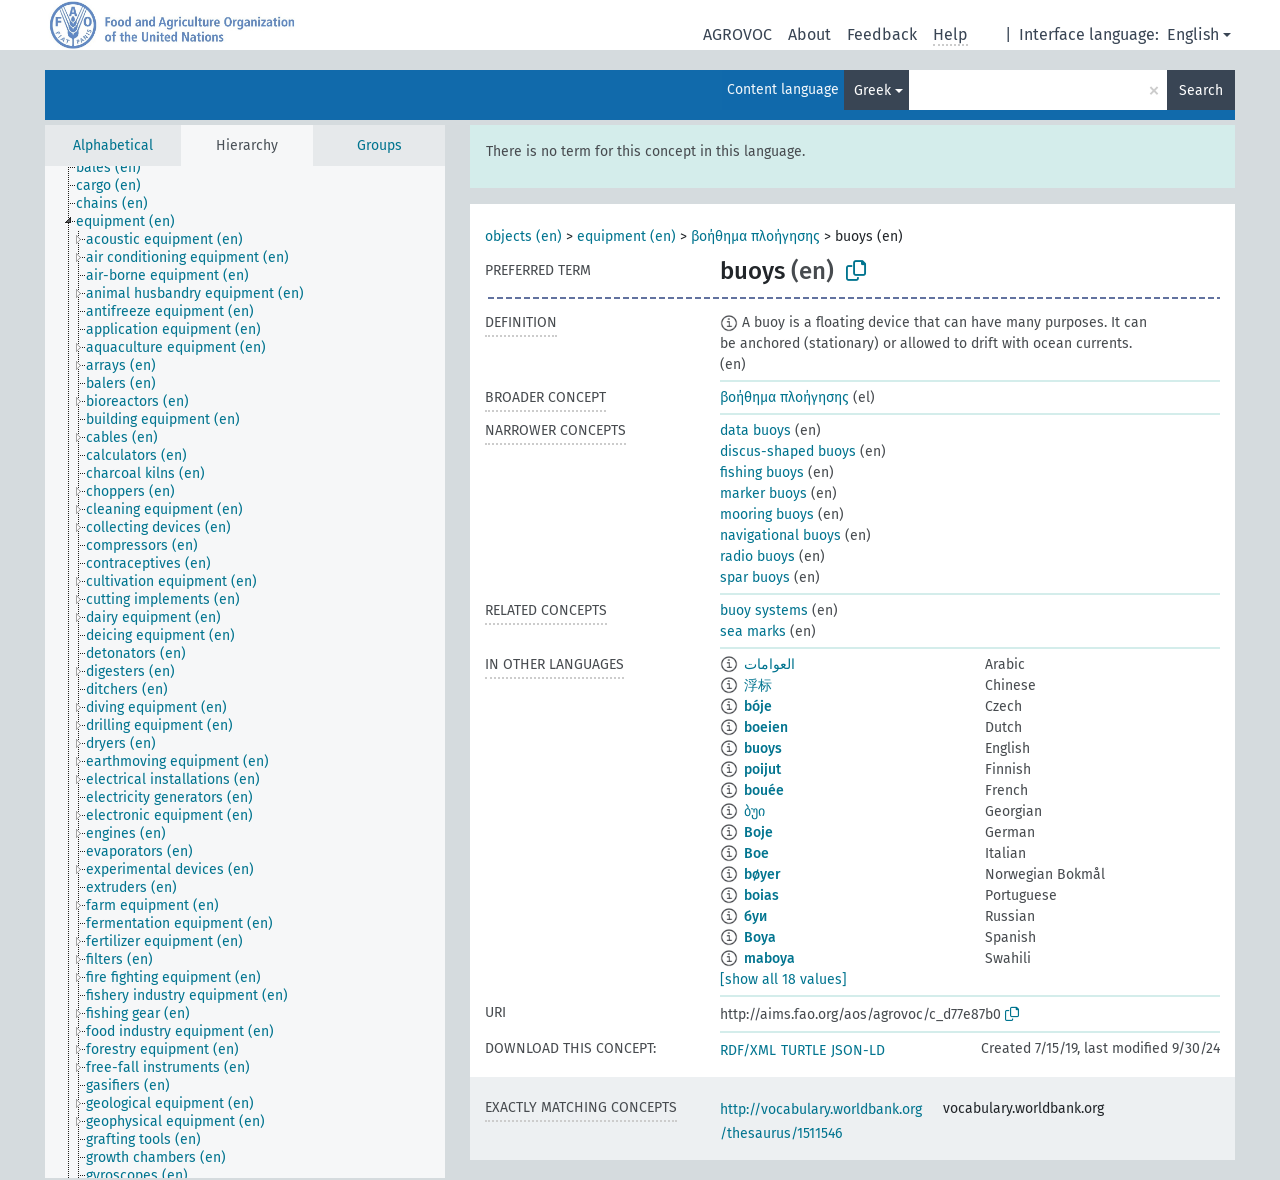 This screenshot has height=1180, width=1280. What do you see at coordinates (762, 769) in the screenshot?
I see `poijut` at bounding box center [762, 769].